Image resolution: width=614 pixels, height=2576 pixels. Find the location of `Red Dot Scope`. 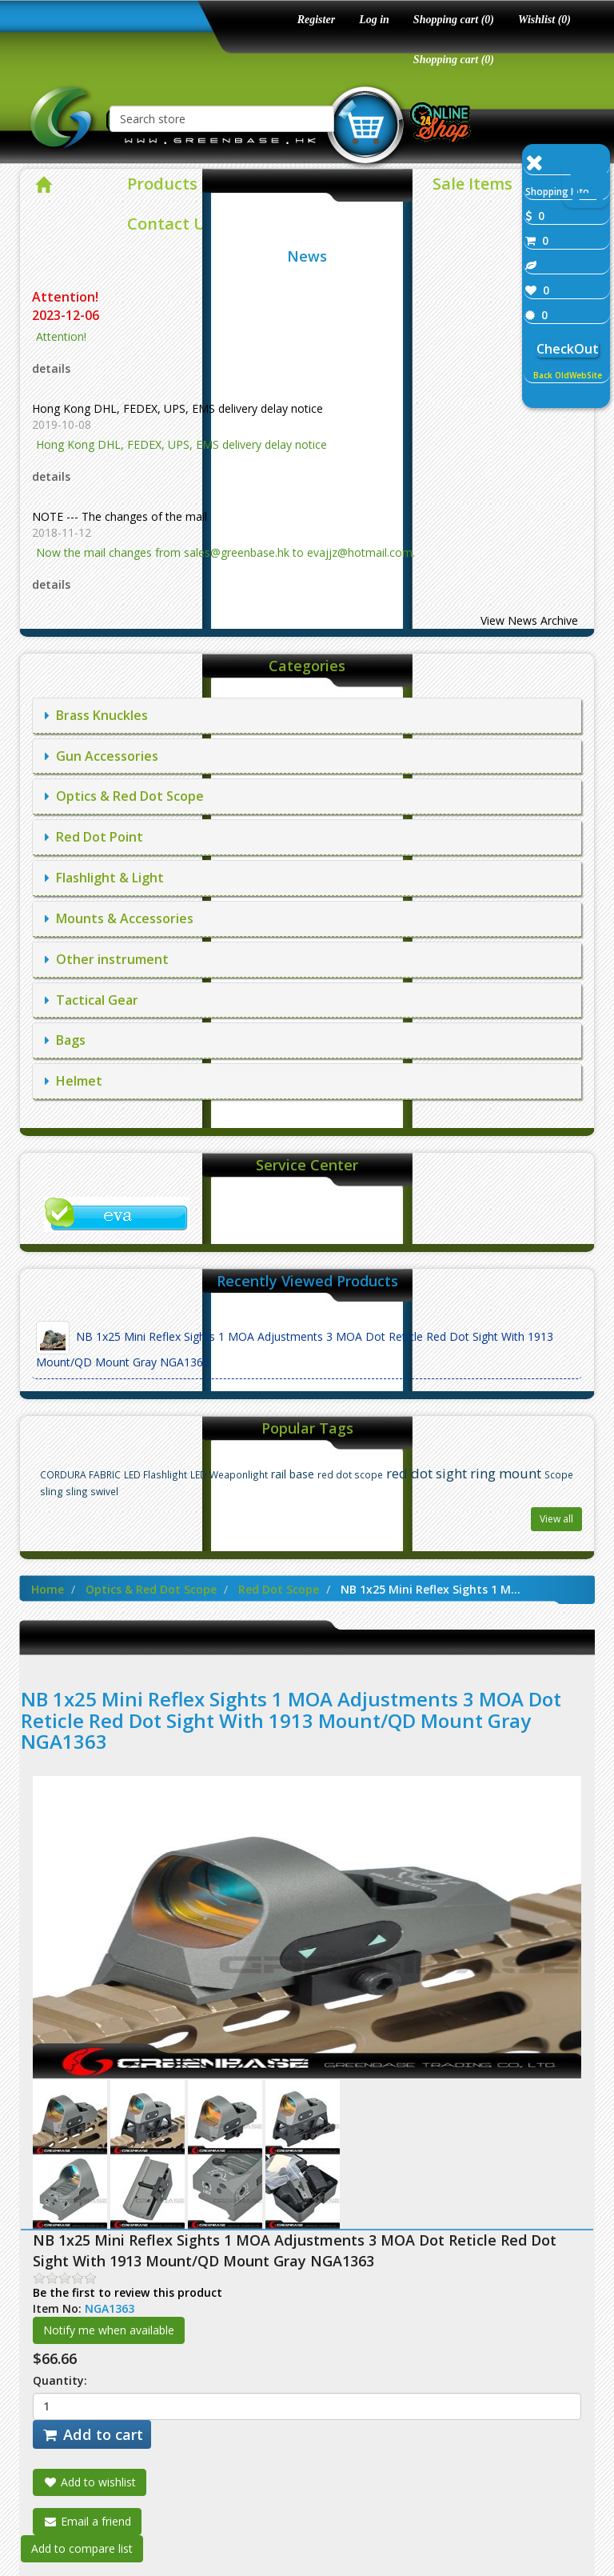

Red Dot Scope is located at coordinates (278, 1589).